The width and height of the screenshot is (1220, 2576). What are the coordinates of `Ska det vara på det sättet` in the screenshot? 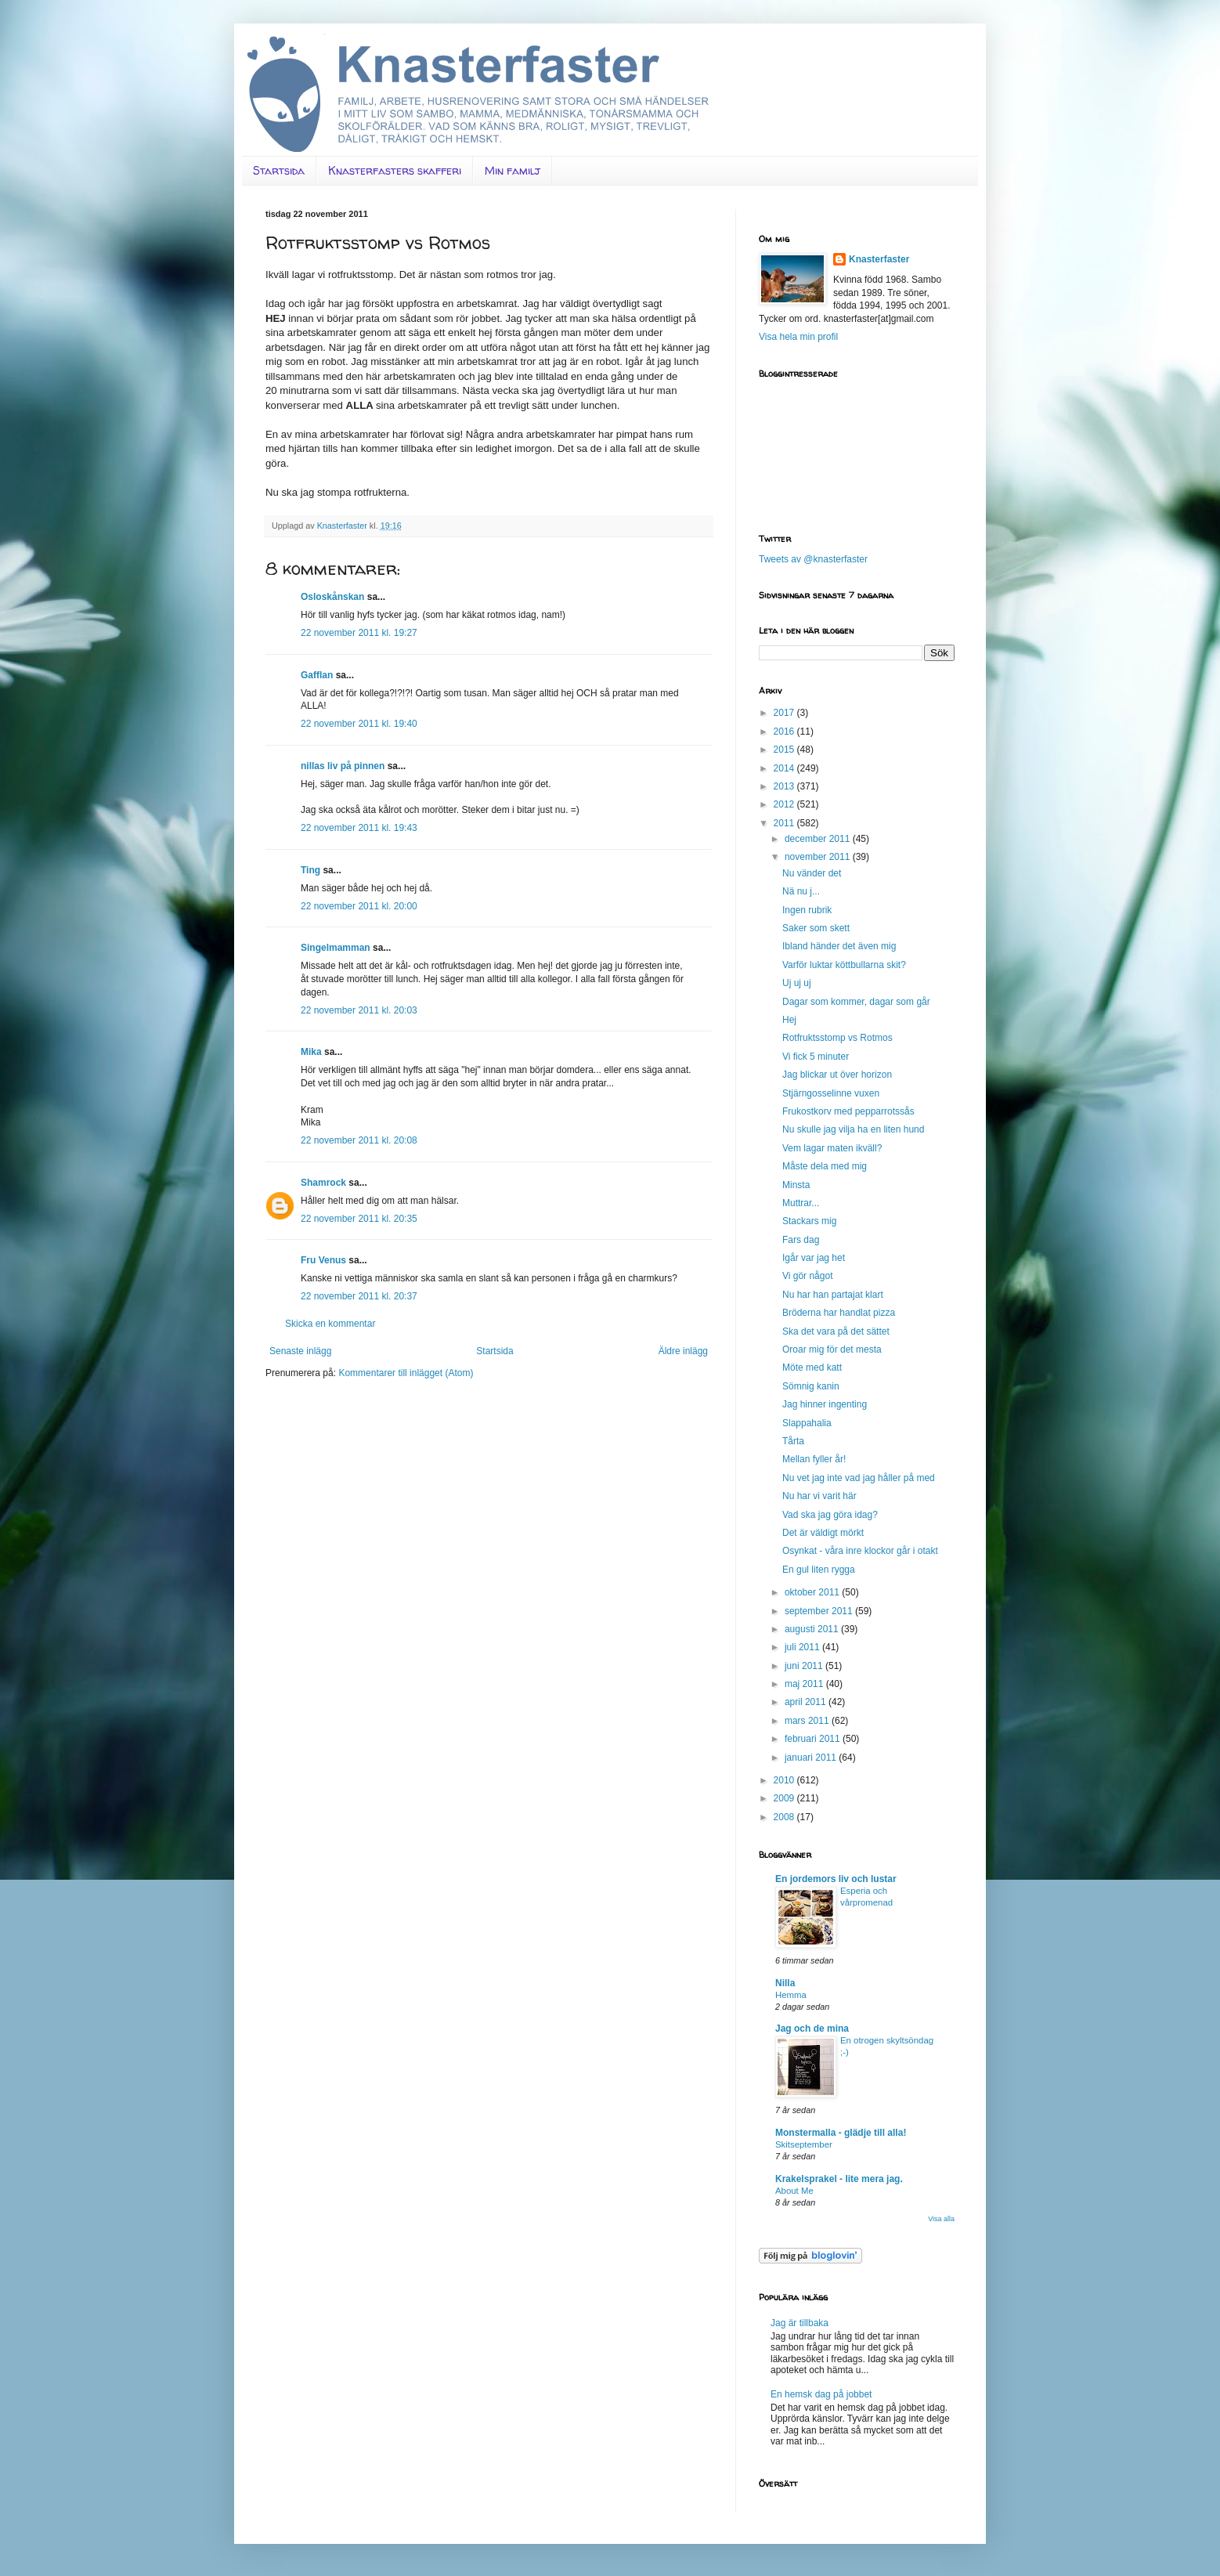 It's located at (836, 1331).